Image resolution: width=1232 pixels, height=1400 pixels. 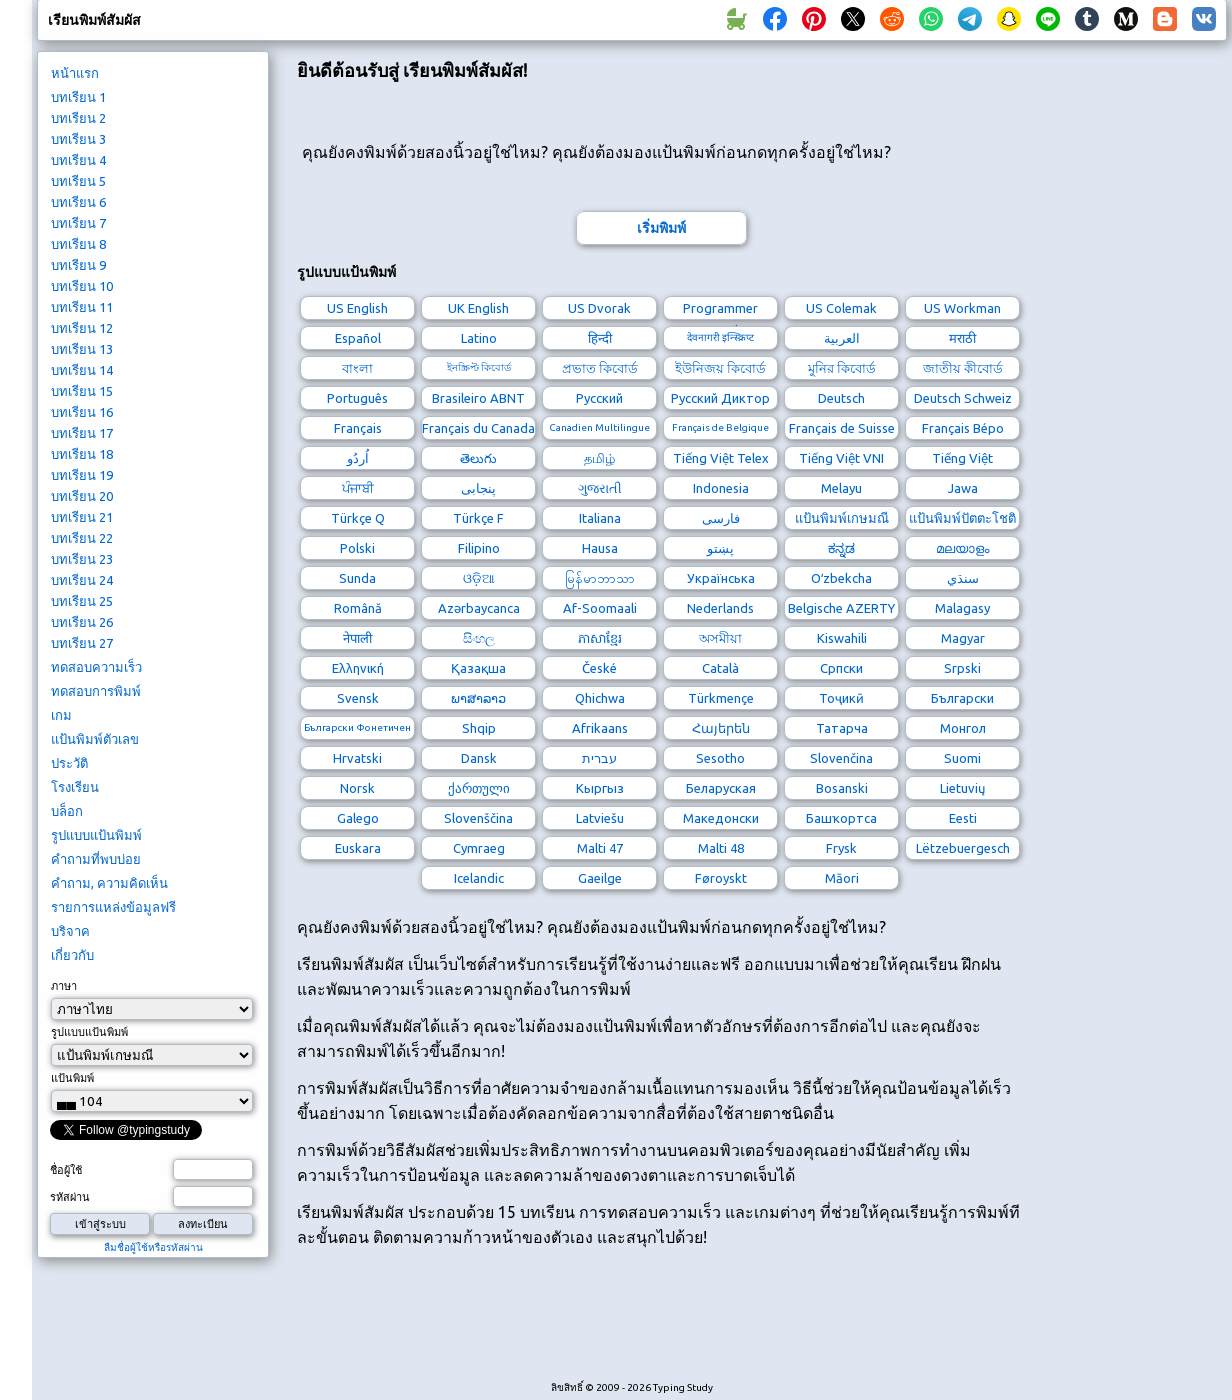 I want to click on บทเรียน 19, so click(x=82, y=475).